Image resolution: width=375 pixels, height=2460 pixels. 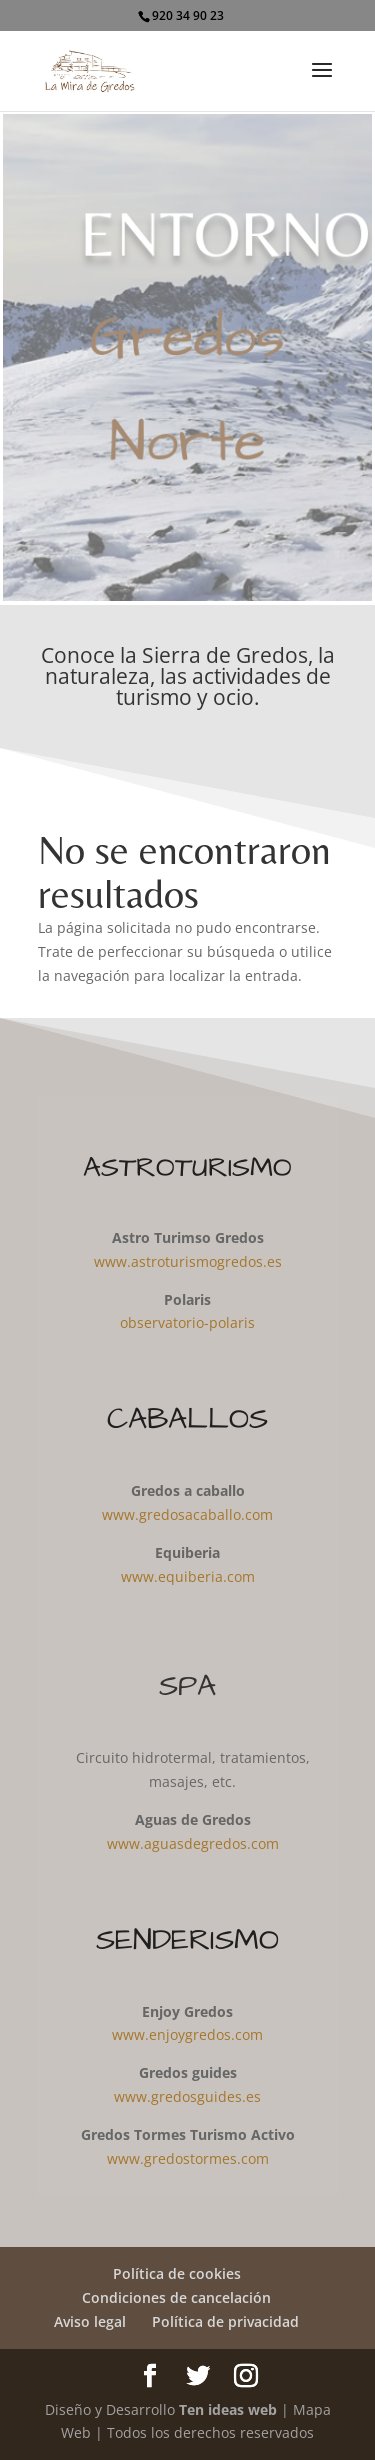 What do you see at coordinates (187, 2096) in the screenshot?
I see `www.gredosguides.es` at bounding box center [187, 2096].